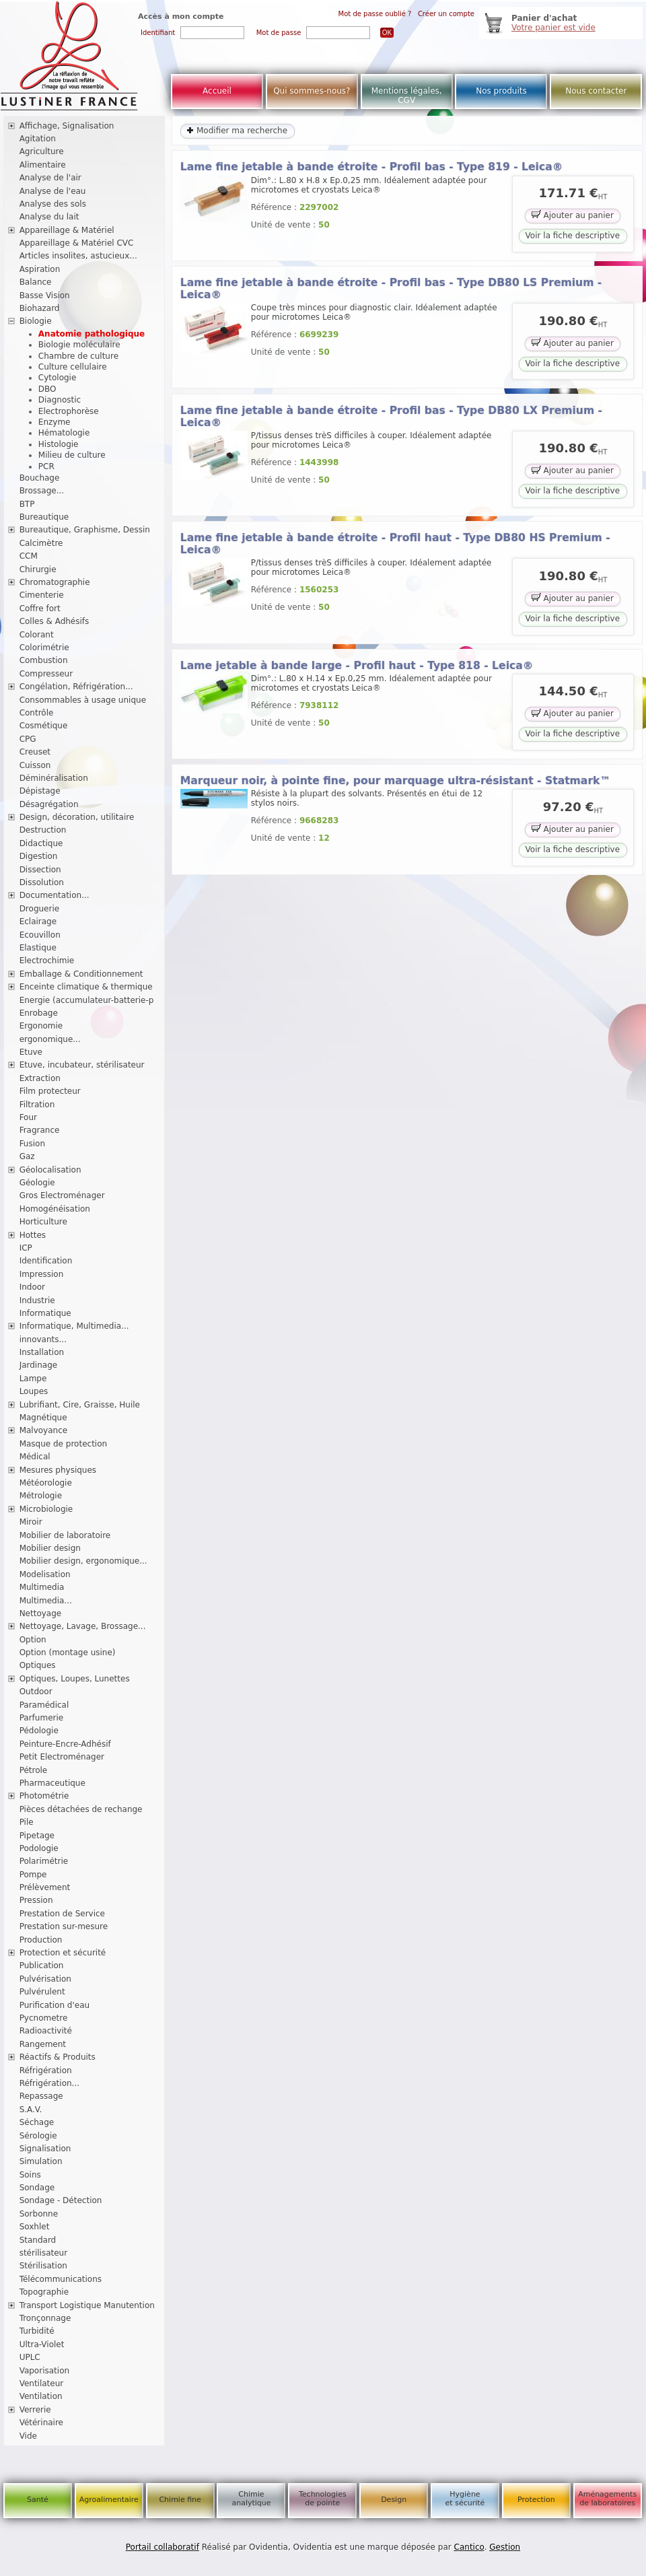 The width and height of the screenshot is (646, 2576). What do you see at coordinates (30, 2357) in the screenshot?
I see `UPLC` at bounding box center [30, 2357].